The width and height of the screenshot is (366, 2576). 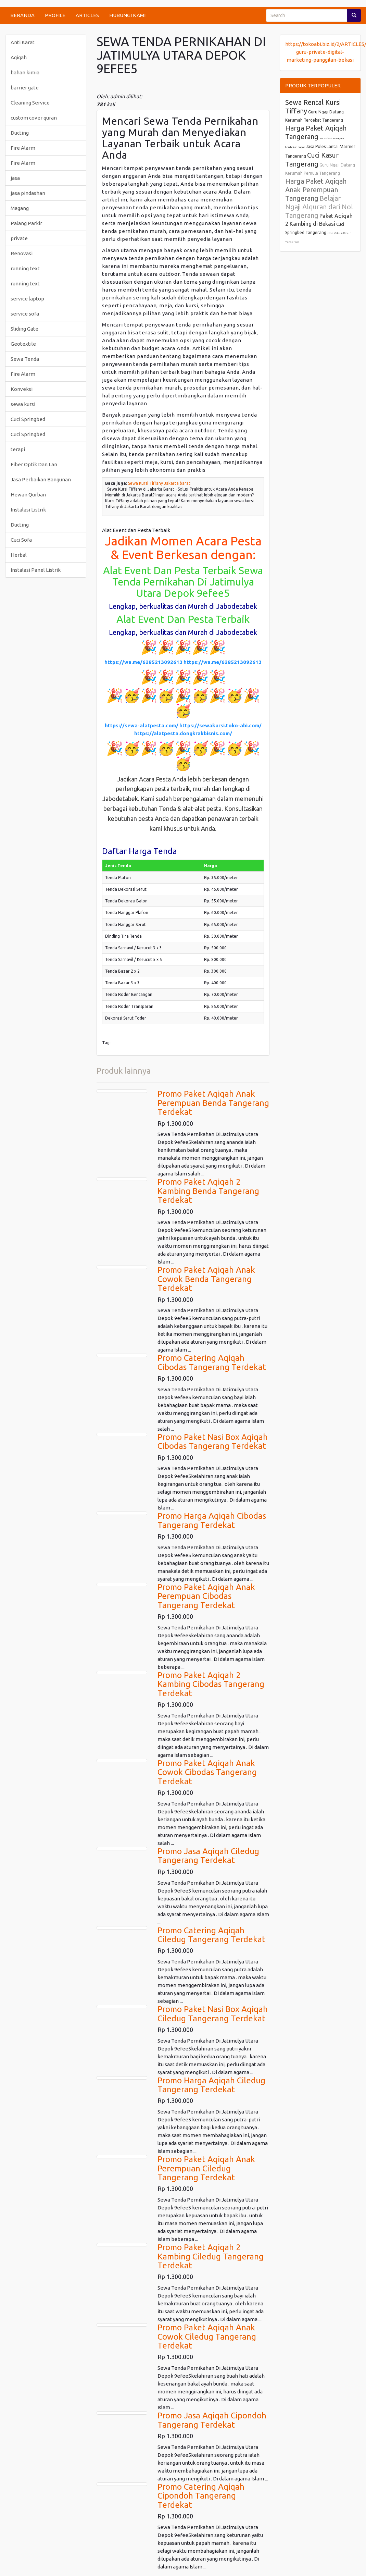 What do you see at coordinates (34, 464) in the screenshot?
I see `Fiber Optik Dan Lan` at bounding box center [34, 464].